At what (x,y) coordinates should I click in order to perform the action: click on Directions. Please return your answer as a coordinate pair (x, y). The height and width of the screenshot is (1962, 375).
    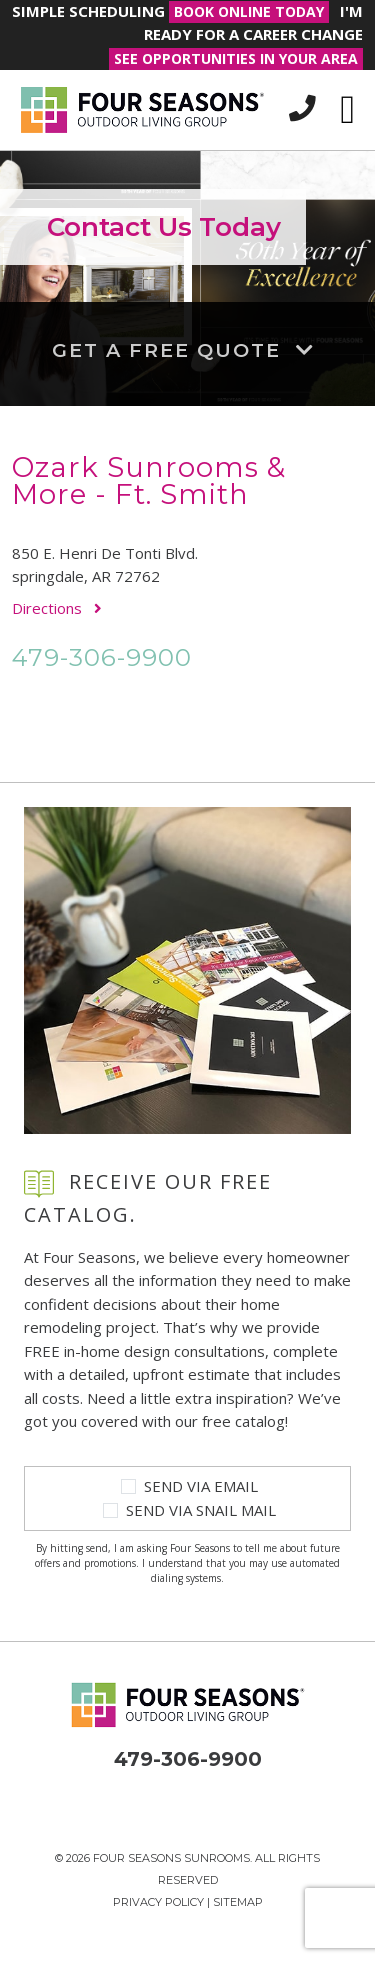
    Looking at the image, I should click on (57, 608).